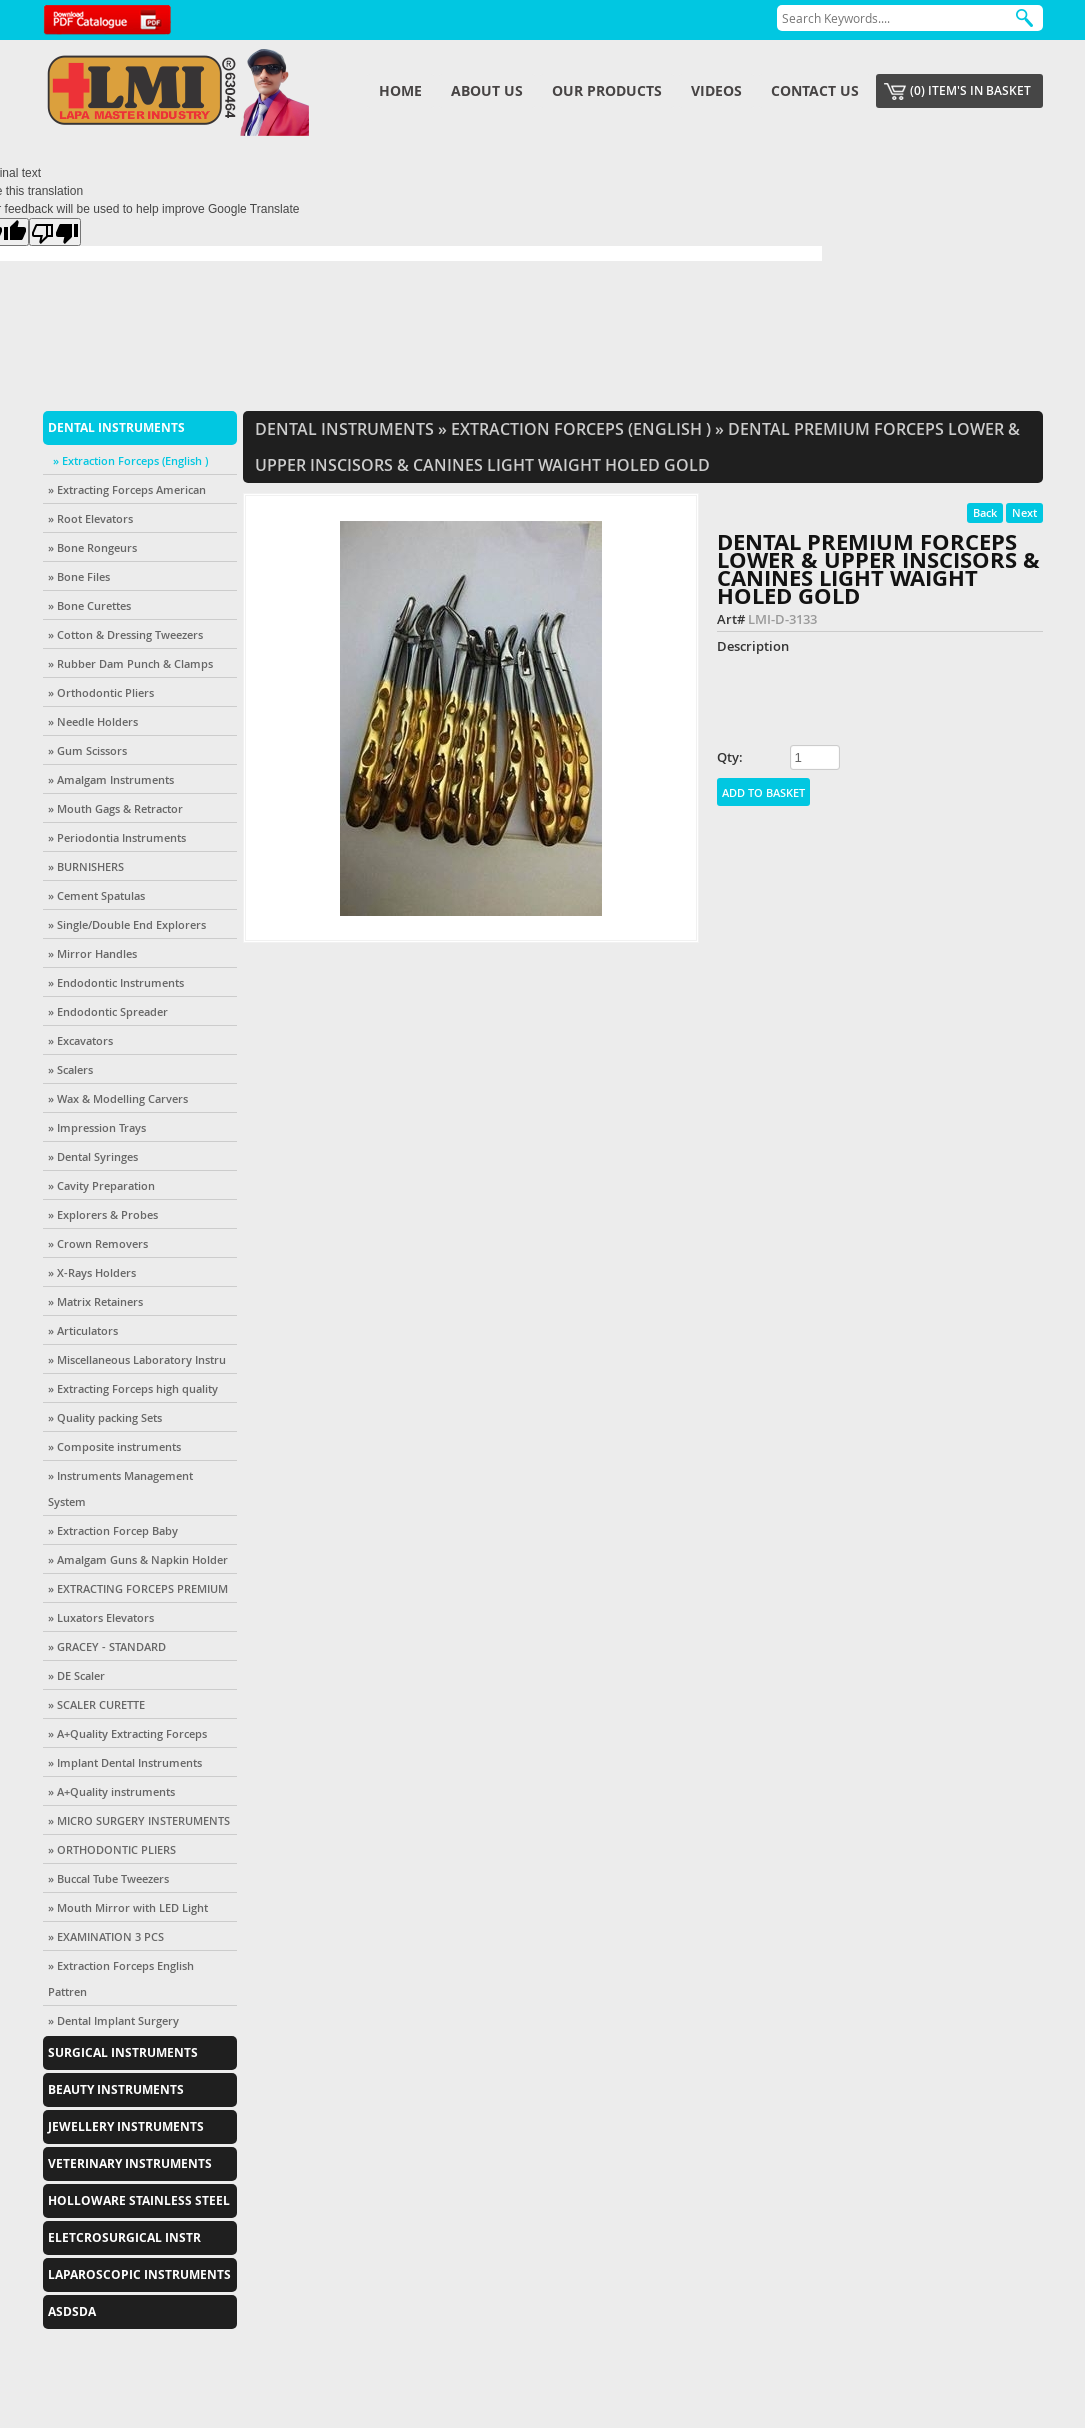 This screenshot has height=2428, width=1085. Describe the element at coordinates (139, 2200) in the screenshot. I see `Holloware Stainless Steel` at that location.